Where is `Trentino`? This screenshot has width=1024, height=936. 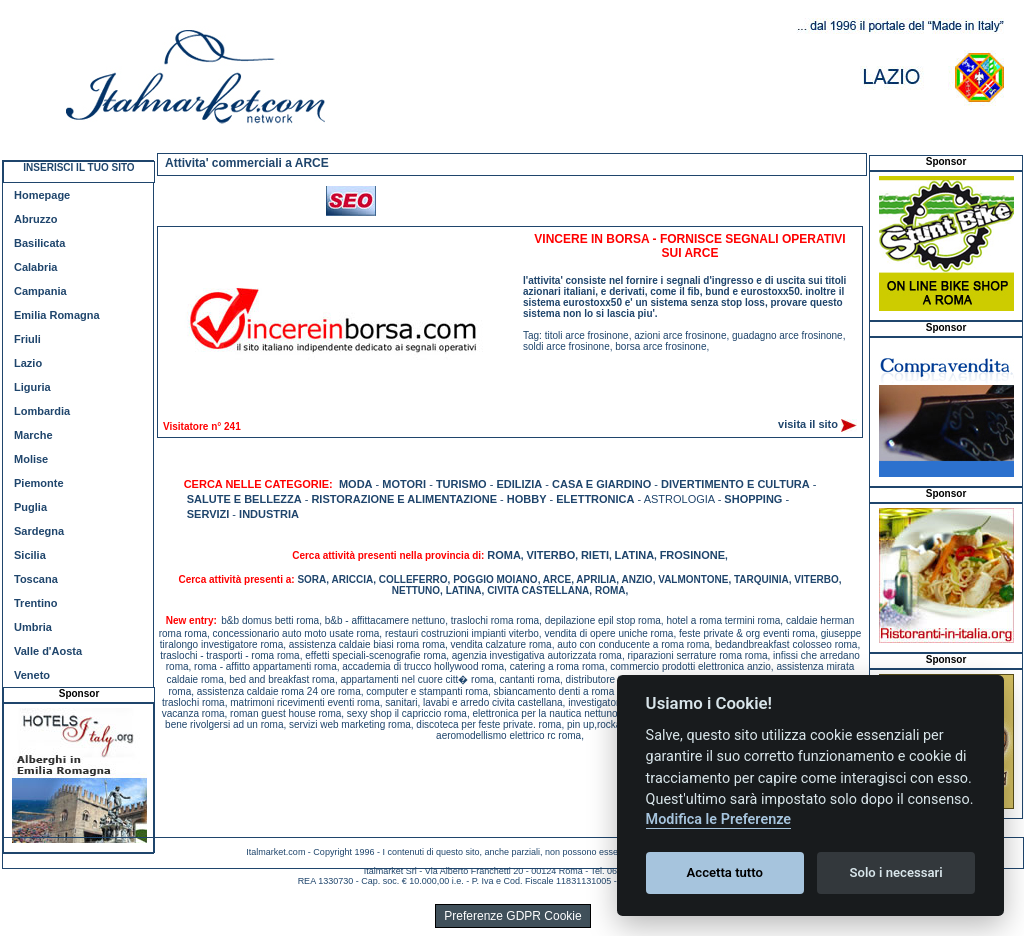 Trentino is located at coordinates (35, 603).